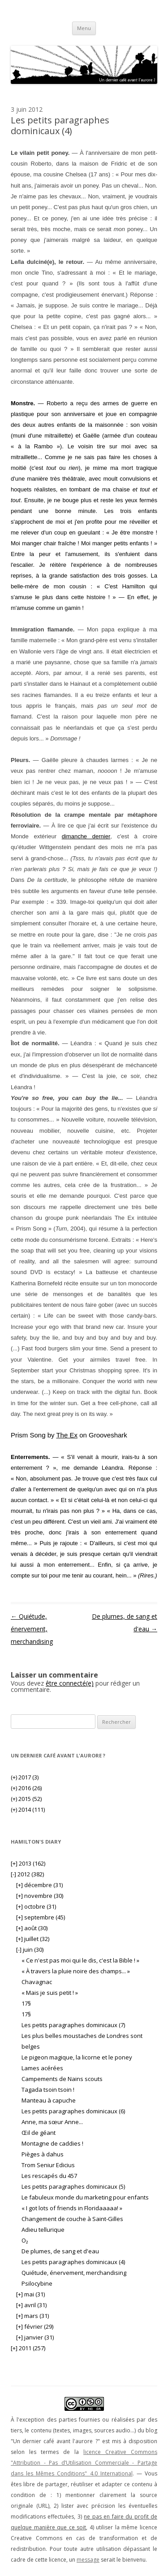  What do you see at coordinates (86, 836) in the screenshot?
I see `dimanche dernier` at bounding box center [86, 836].